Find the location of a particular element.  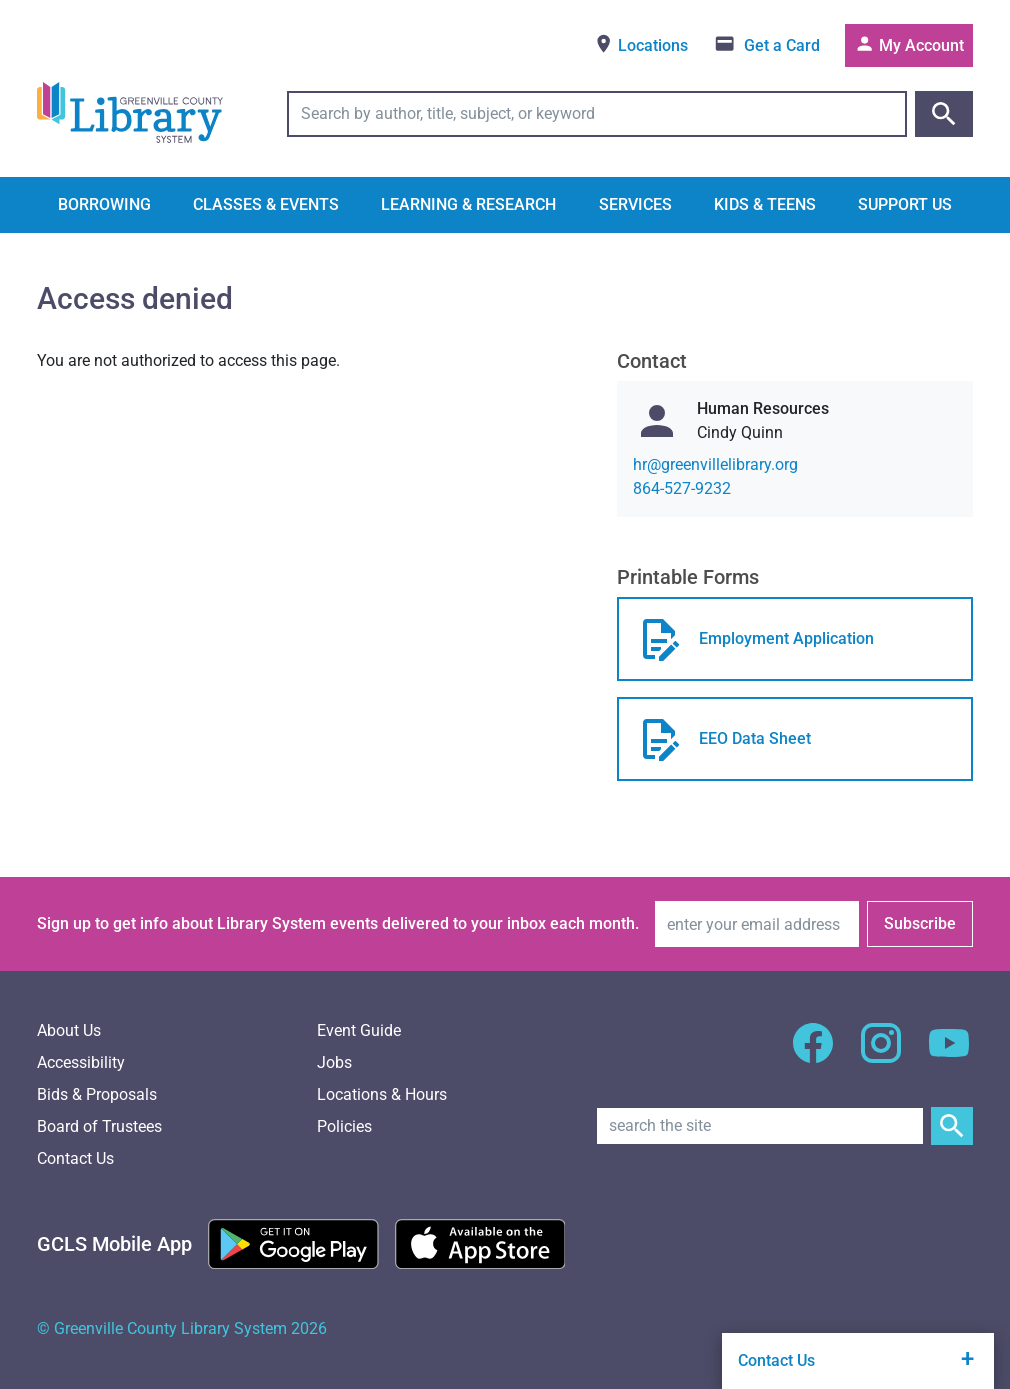

Classes & Events [button] is located at coordinates (266, 204).